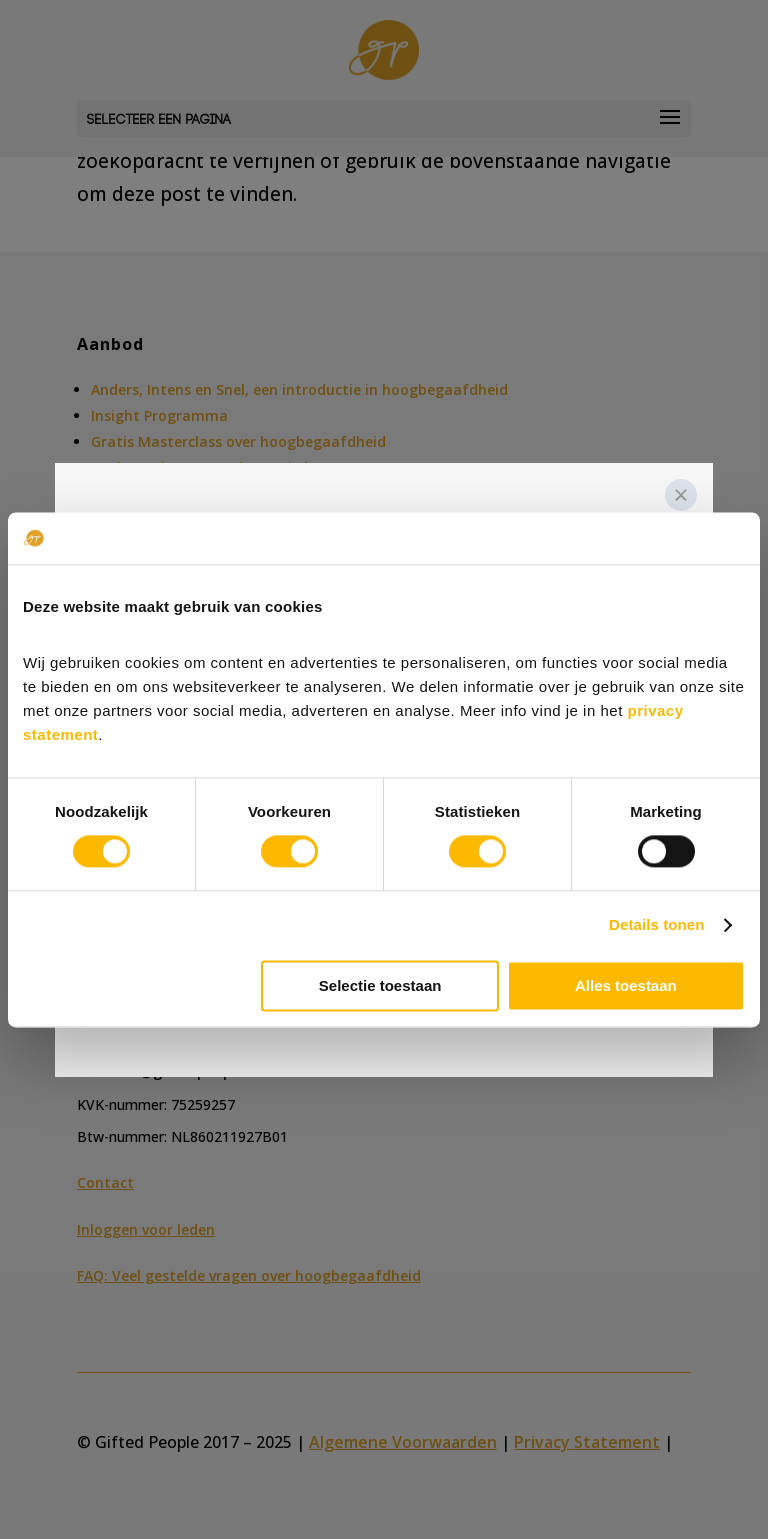 The image size is (768, 1539). I want to click on Alles toestaan, so click(626, 985).